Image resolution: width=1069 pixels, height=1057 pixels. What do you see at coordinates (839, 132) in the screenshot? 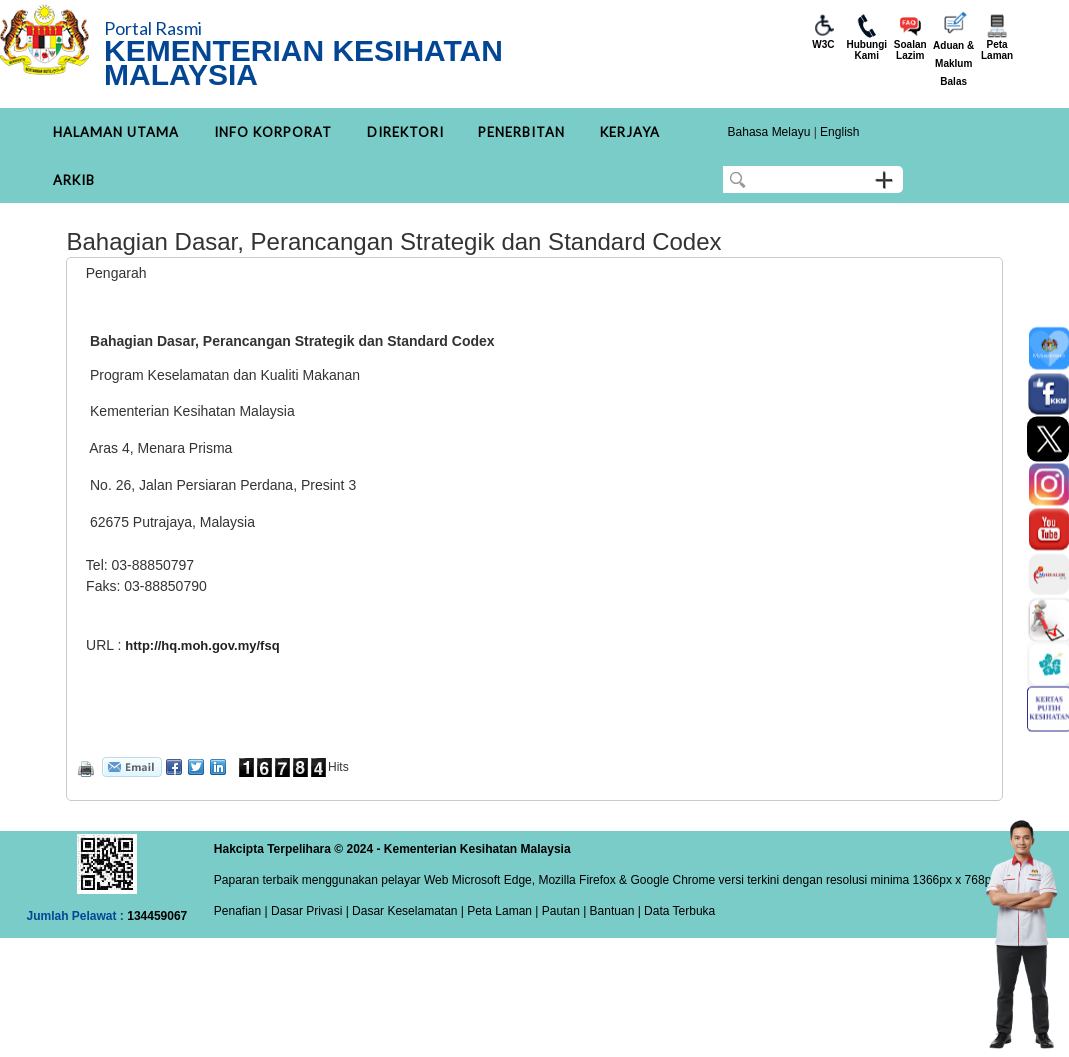
I see `English` at bounding box center [839, 132].